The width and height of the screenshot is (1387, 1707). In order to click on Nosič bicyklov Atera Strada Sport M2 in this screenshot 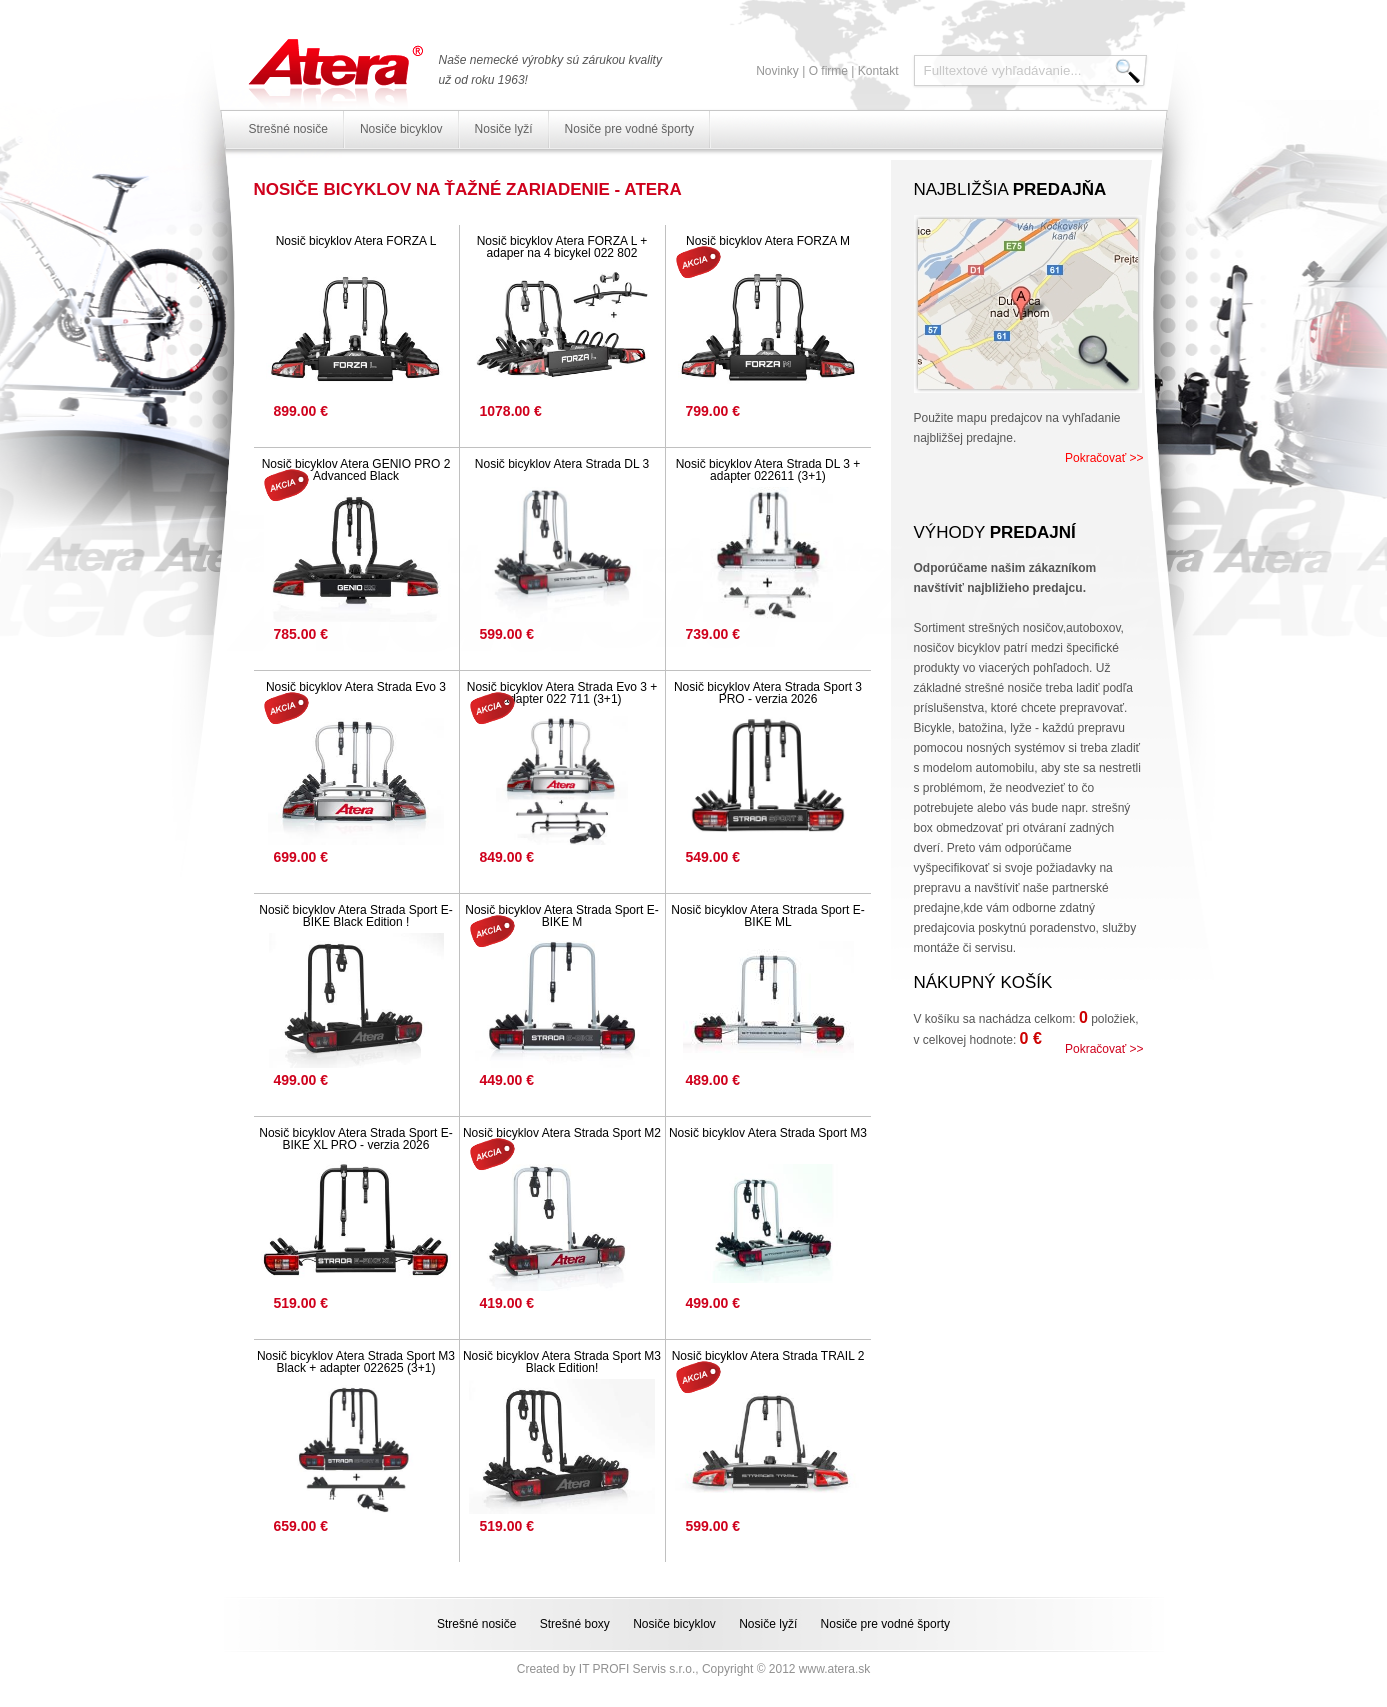, I will do `click(562, 1133)`.